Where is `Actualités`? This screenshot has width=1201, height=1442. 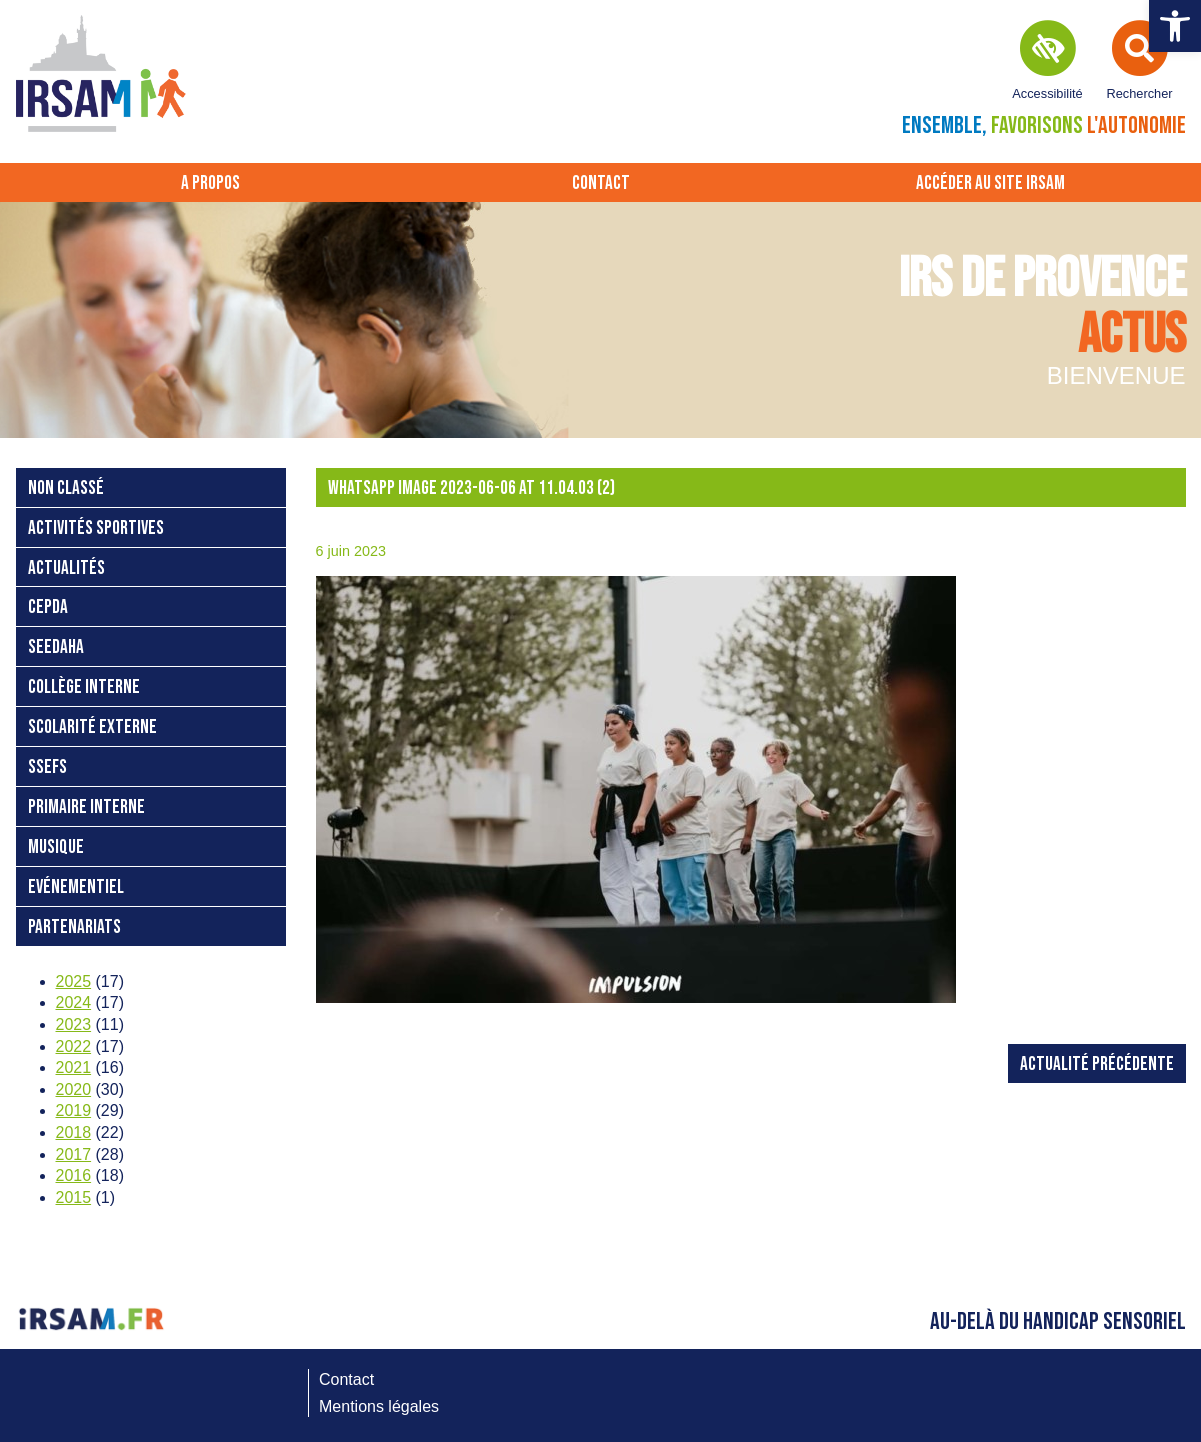
Actualités is located at coordinates (66, 568).